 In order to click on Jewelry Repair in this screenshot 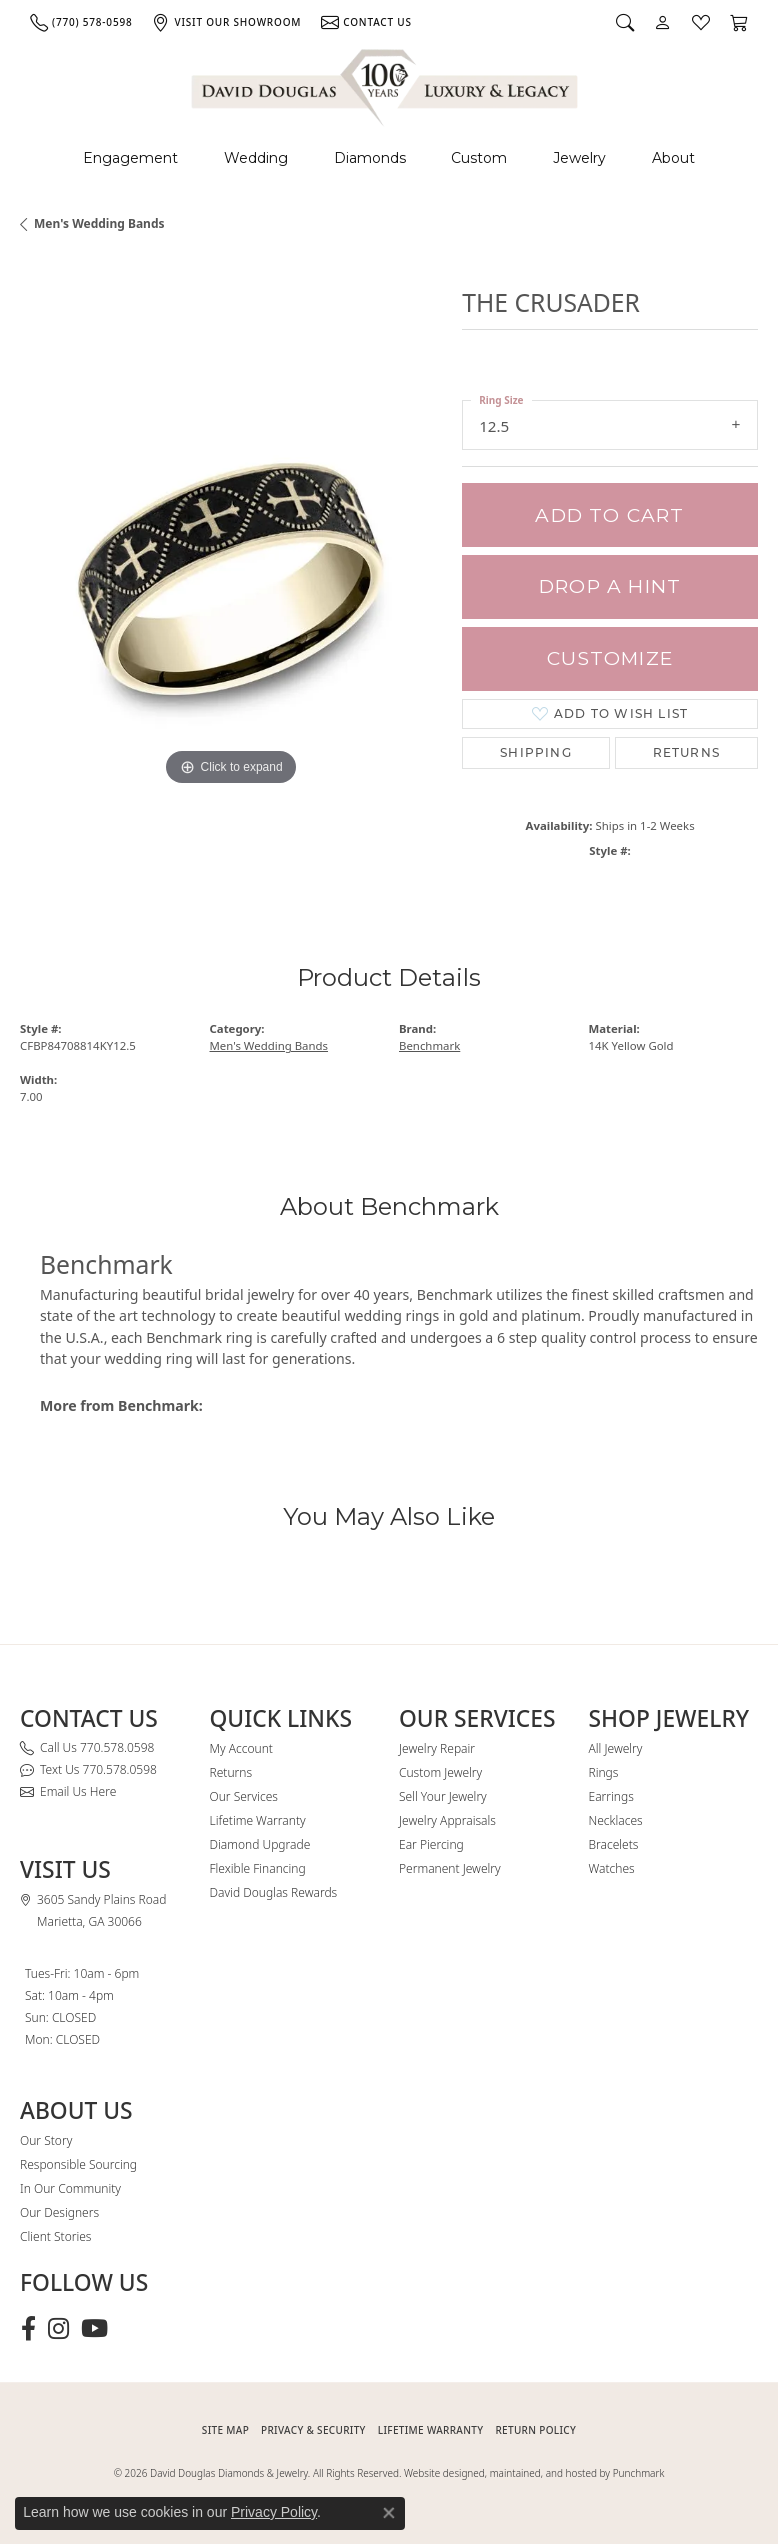, I will do `click(437, 1748)`.